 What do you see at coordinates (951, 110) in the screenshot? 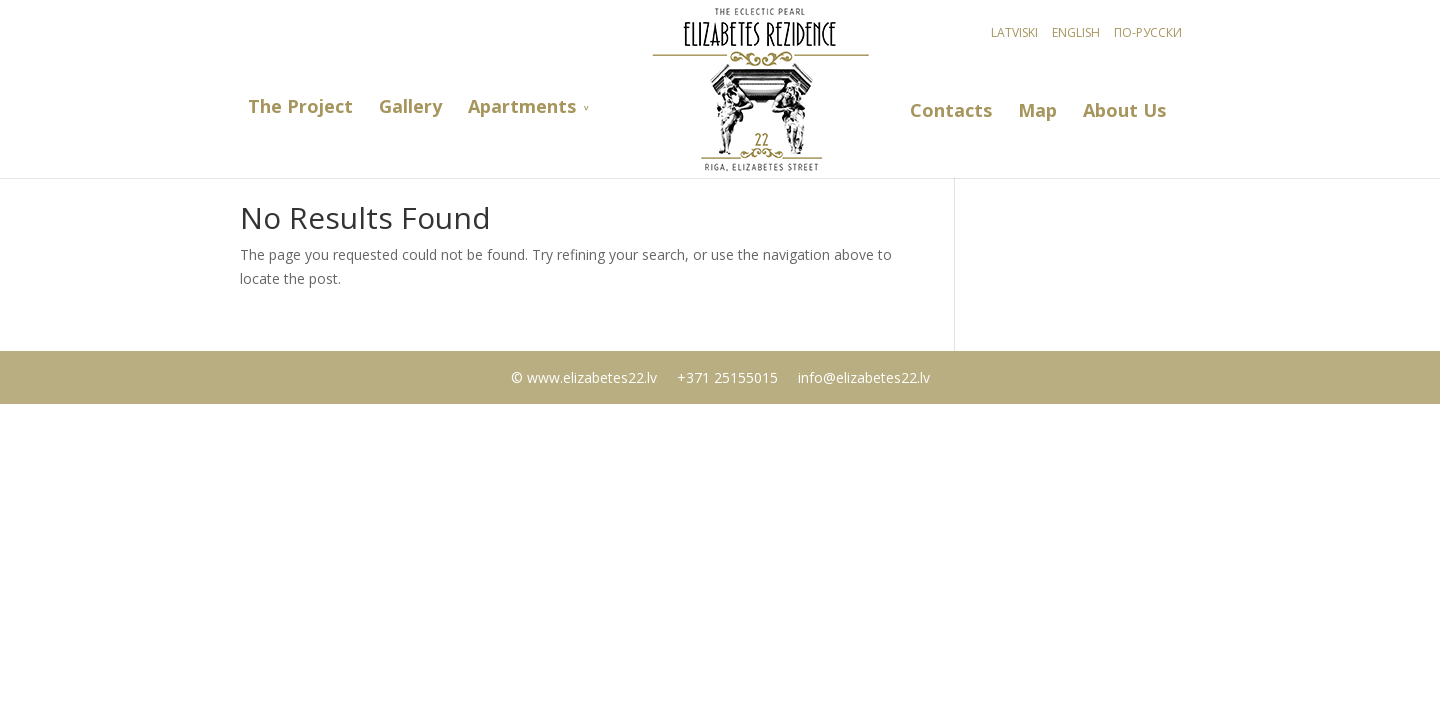
I see `Contacts` at bounding box center [951, 110].